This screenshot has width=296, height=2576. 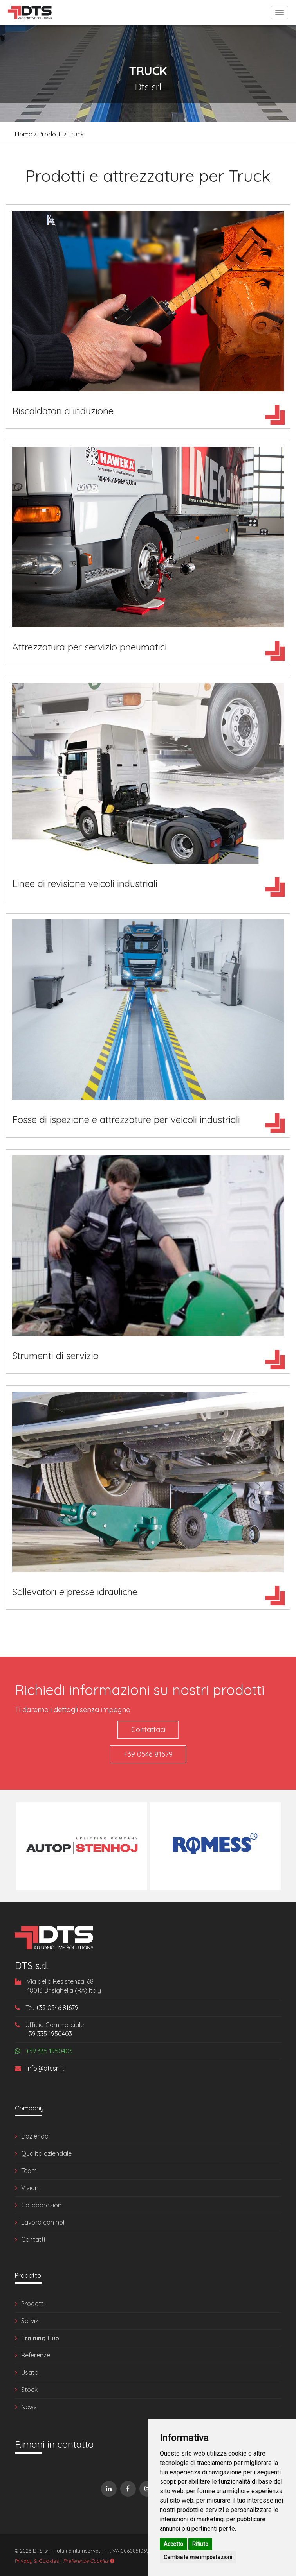 What do you see at coordinates (29, 2405) in the screenshot?
I see `News` at bounding box center [29, 2405].